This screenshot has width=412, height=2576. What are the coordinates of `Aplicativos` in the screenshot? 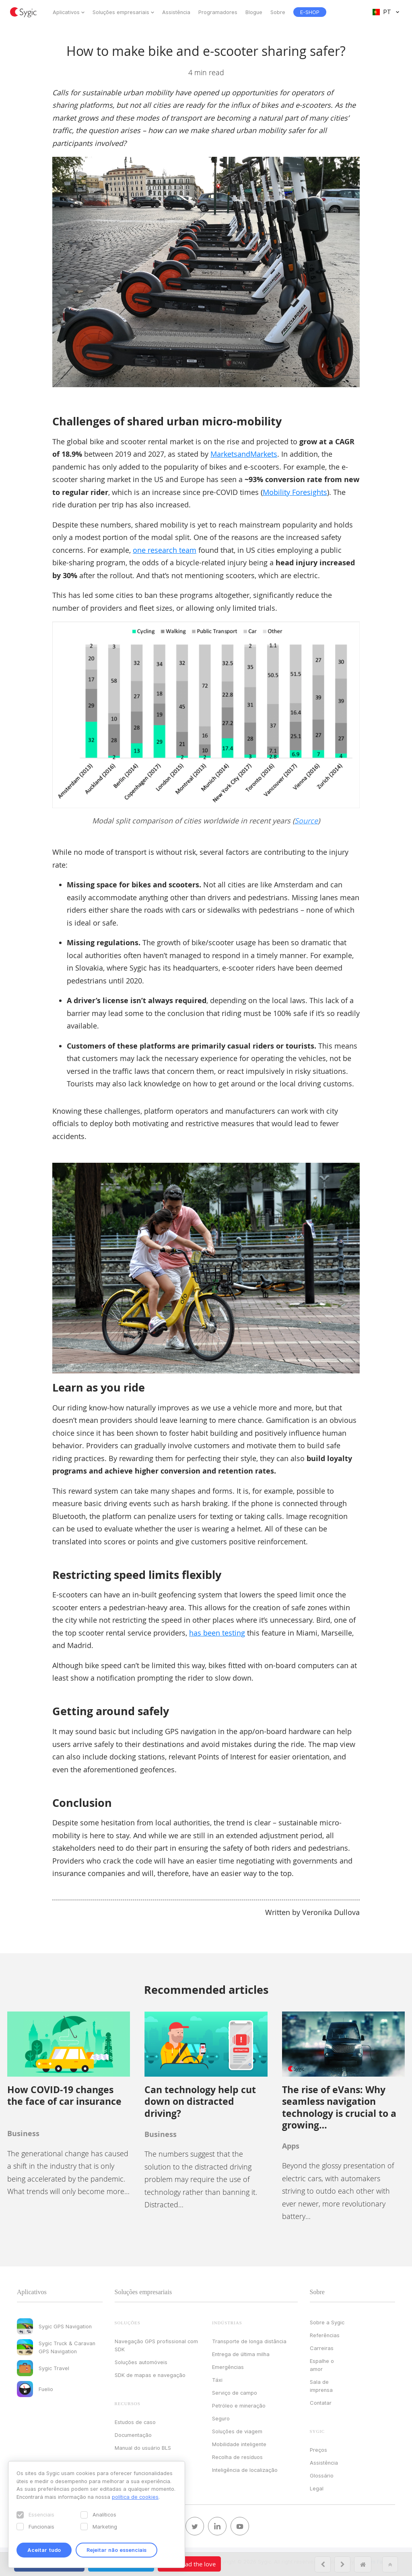 It's located at (66, 12).